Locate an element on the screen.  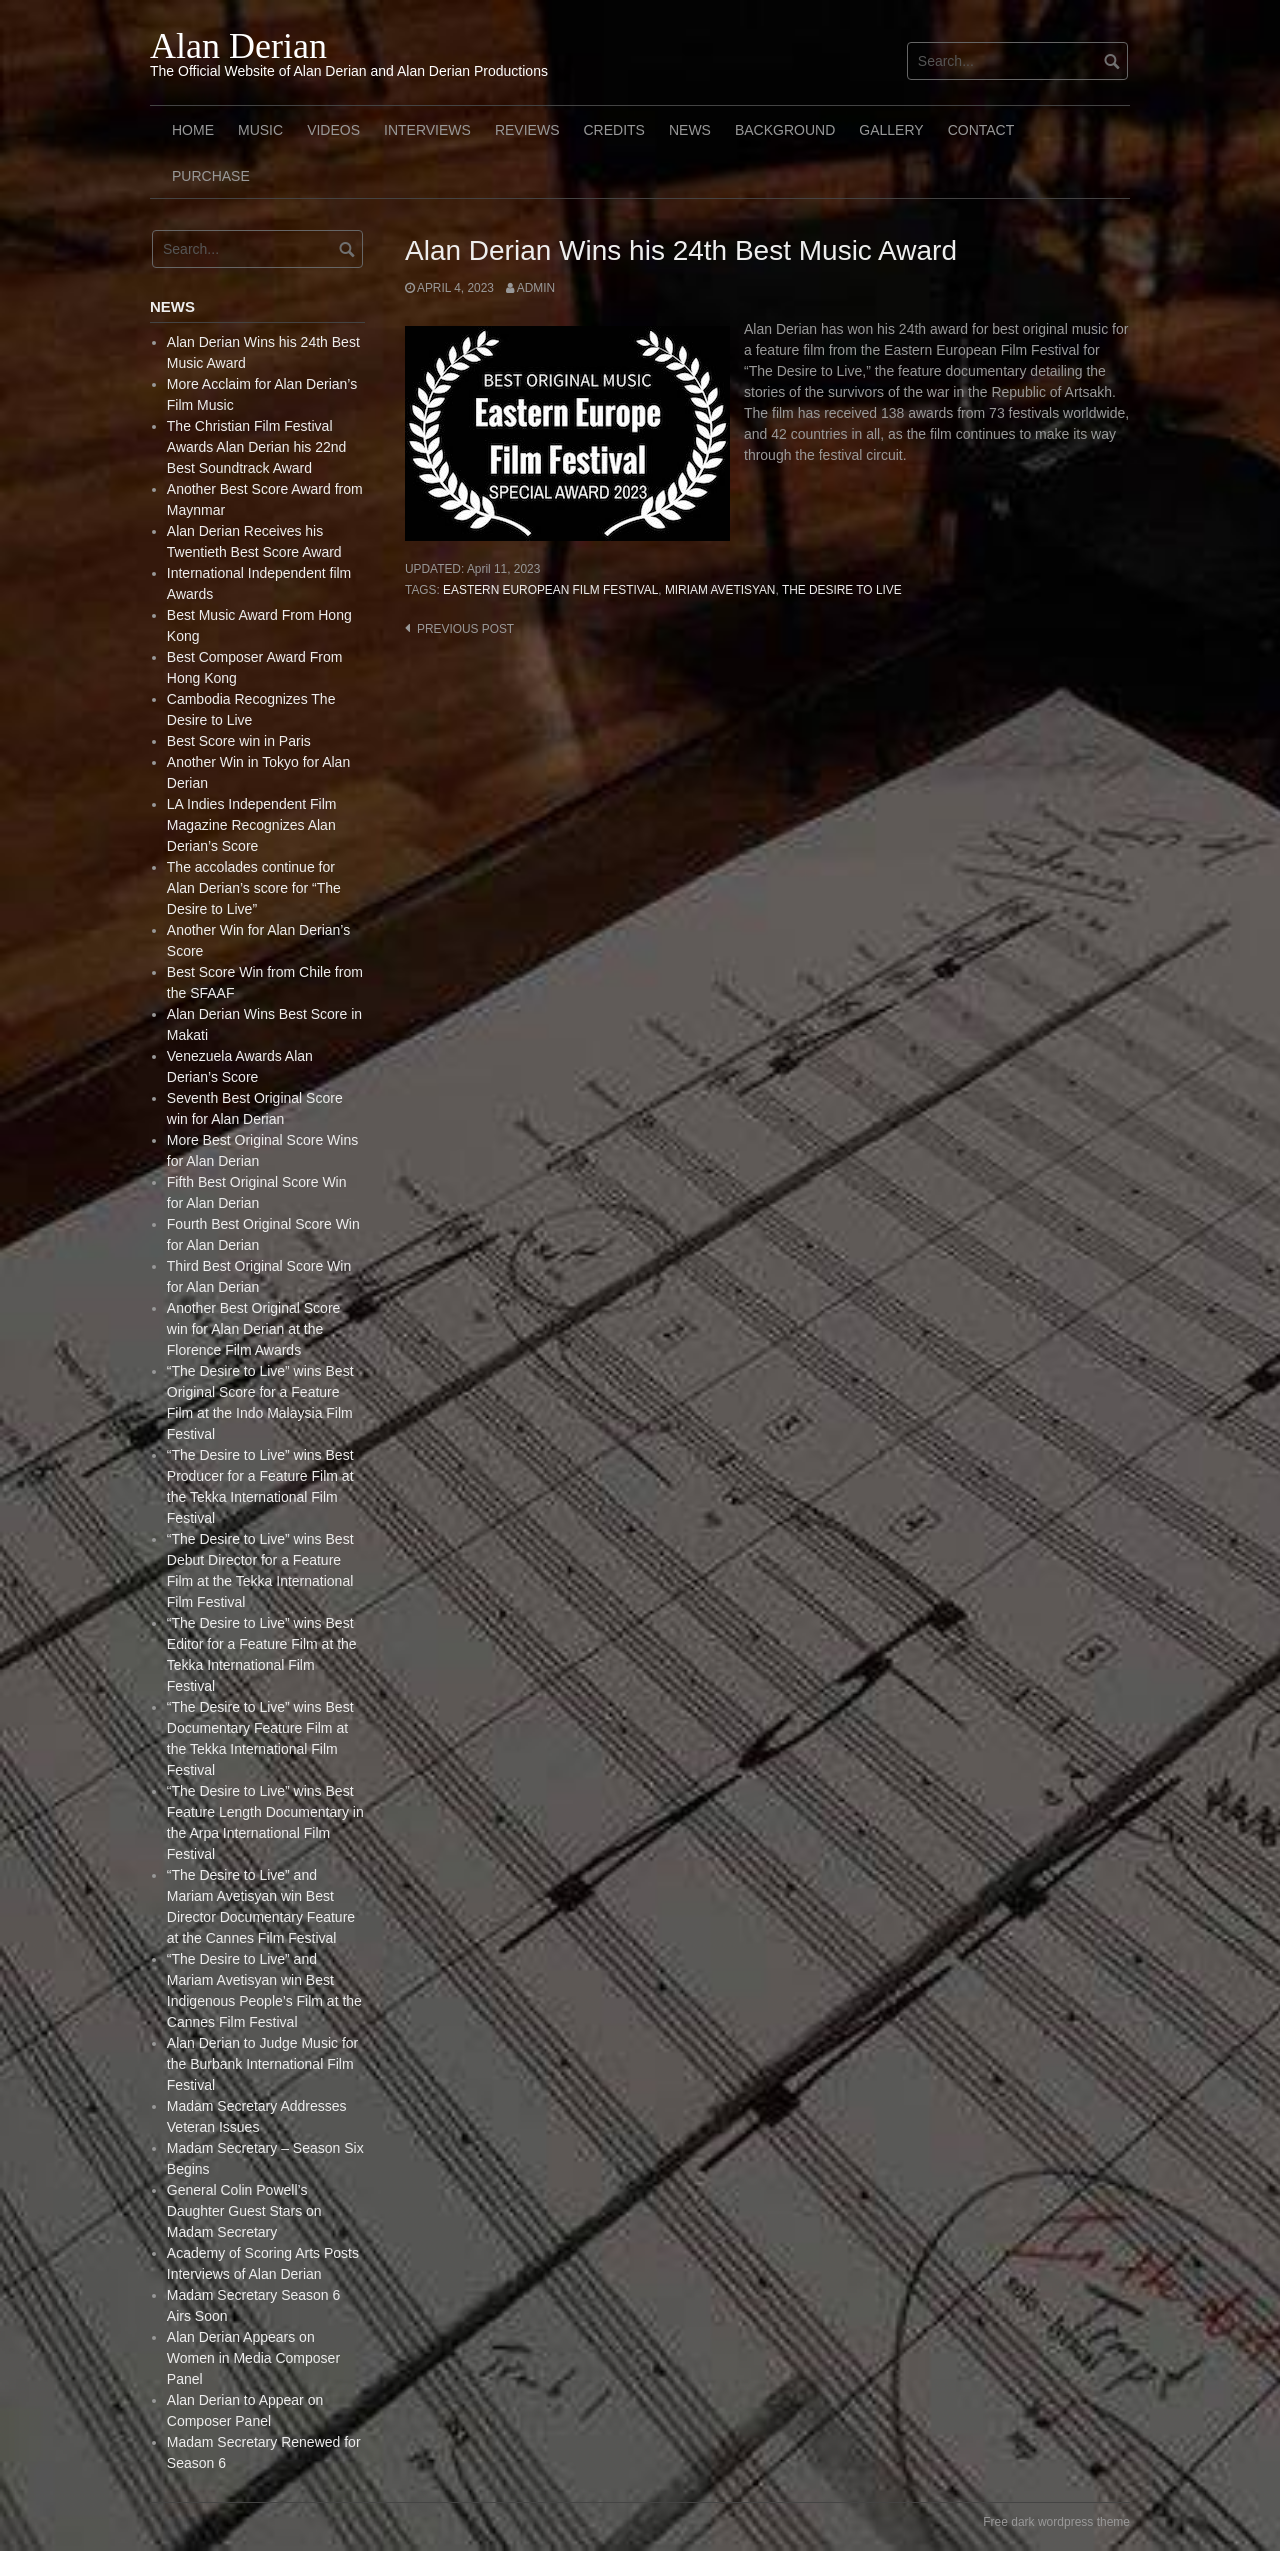
Alan Derian to Judge Music for the Burbank International Film Festival is located at coordinates (262, 2064).